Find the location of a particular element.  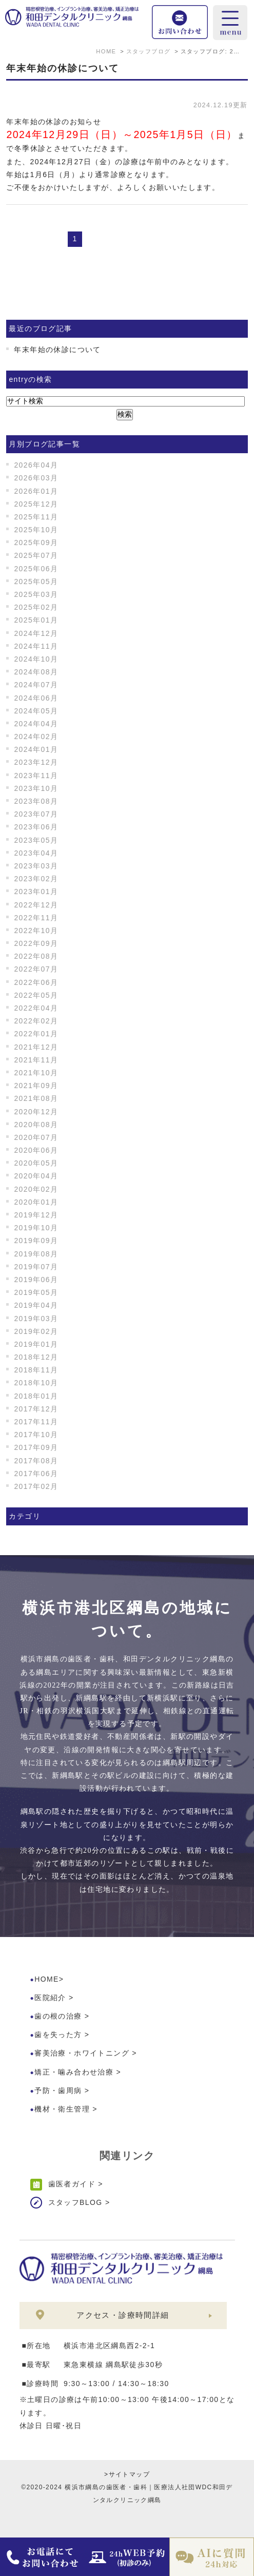

2023年10月 is located at coordinates (36, 788).